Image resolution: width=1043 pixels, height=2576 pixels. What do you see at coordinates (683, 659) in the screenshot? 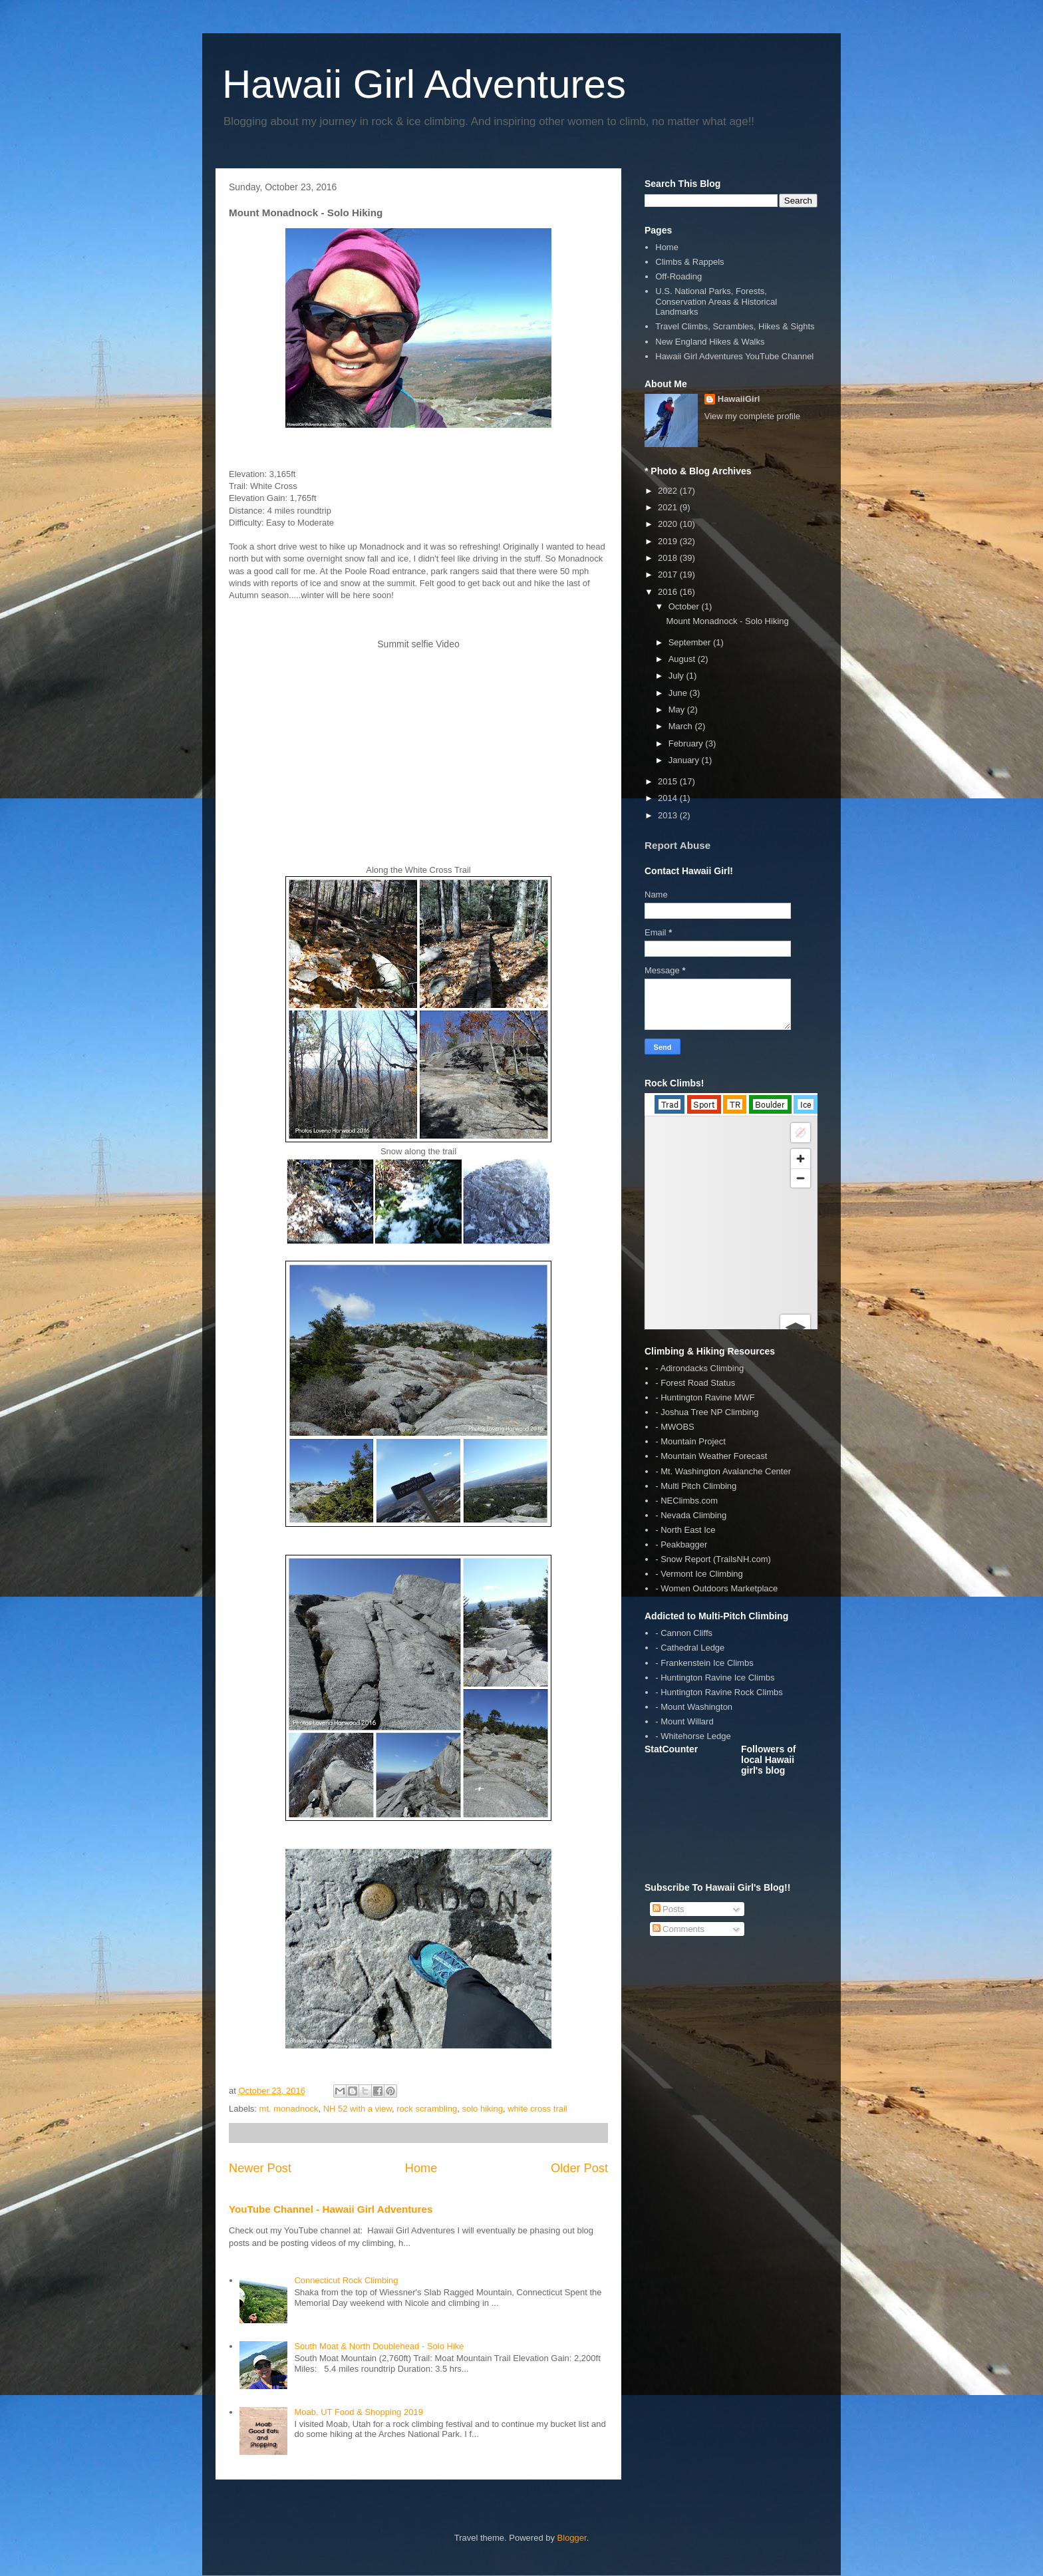
I see `August` at bounding box center [683, 659].